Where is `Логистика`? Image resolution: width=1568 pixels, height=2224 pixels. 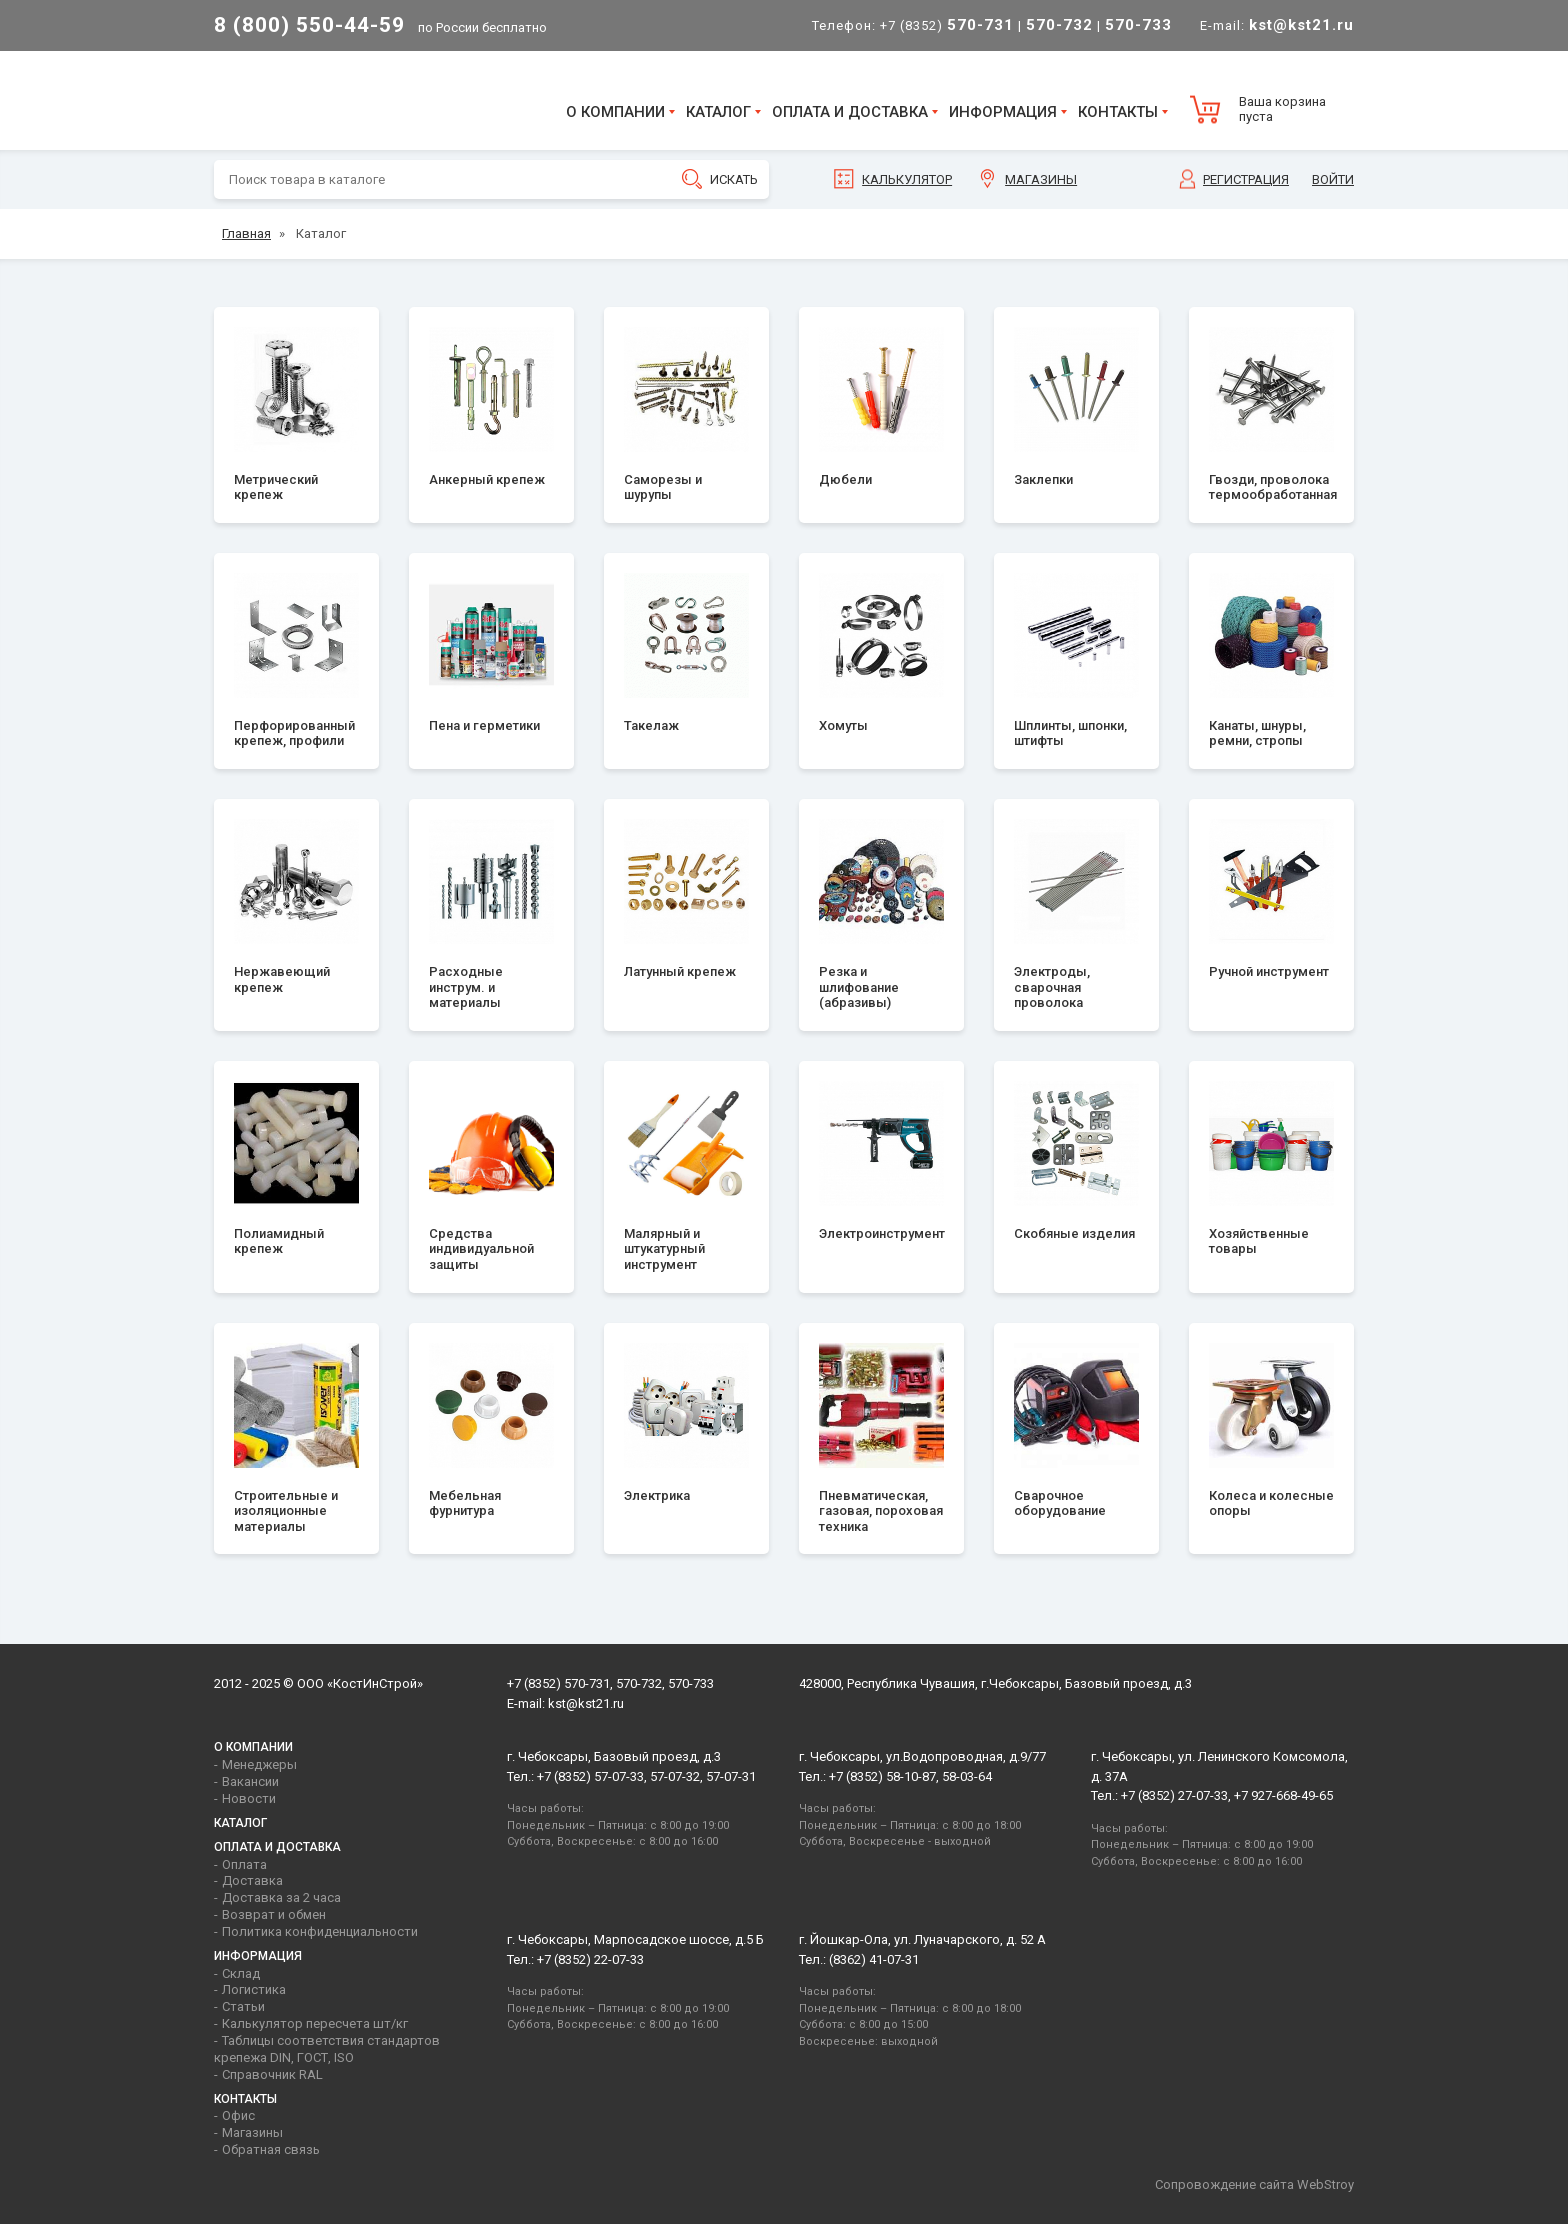
Логистика is located at coordinates (254, 1989).